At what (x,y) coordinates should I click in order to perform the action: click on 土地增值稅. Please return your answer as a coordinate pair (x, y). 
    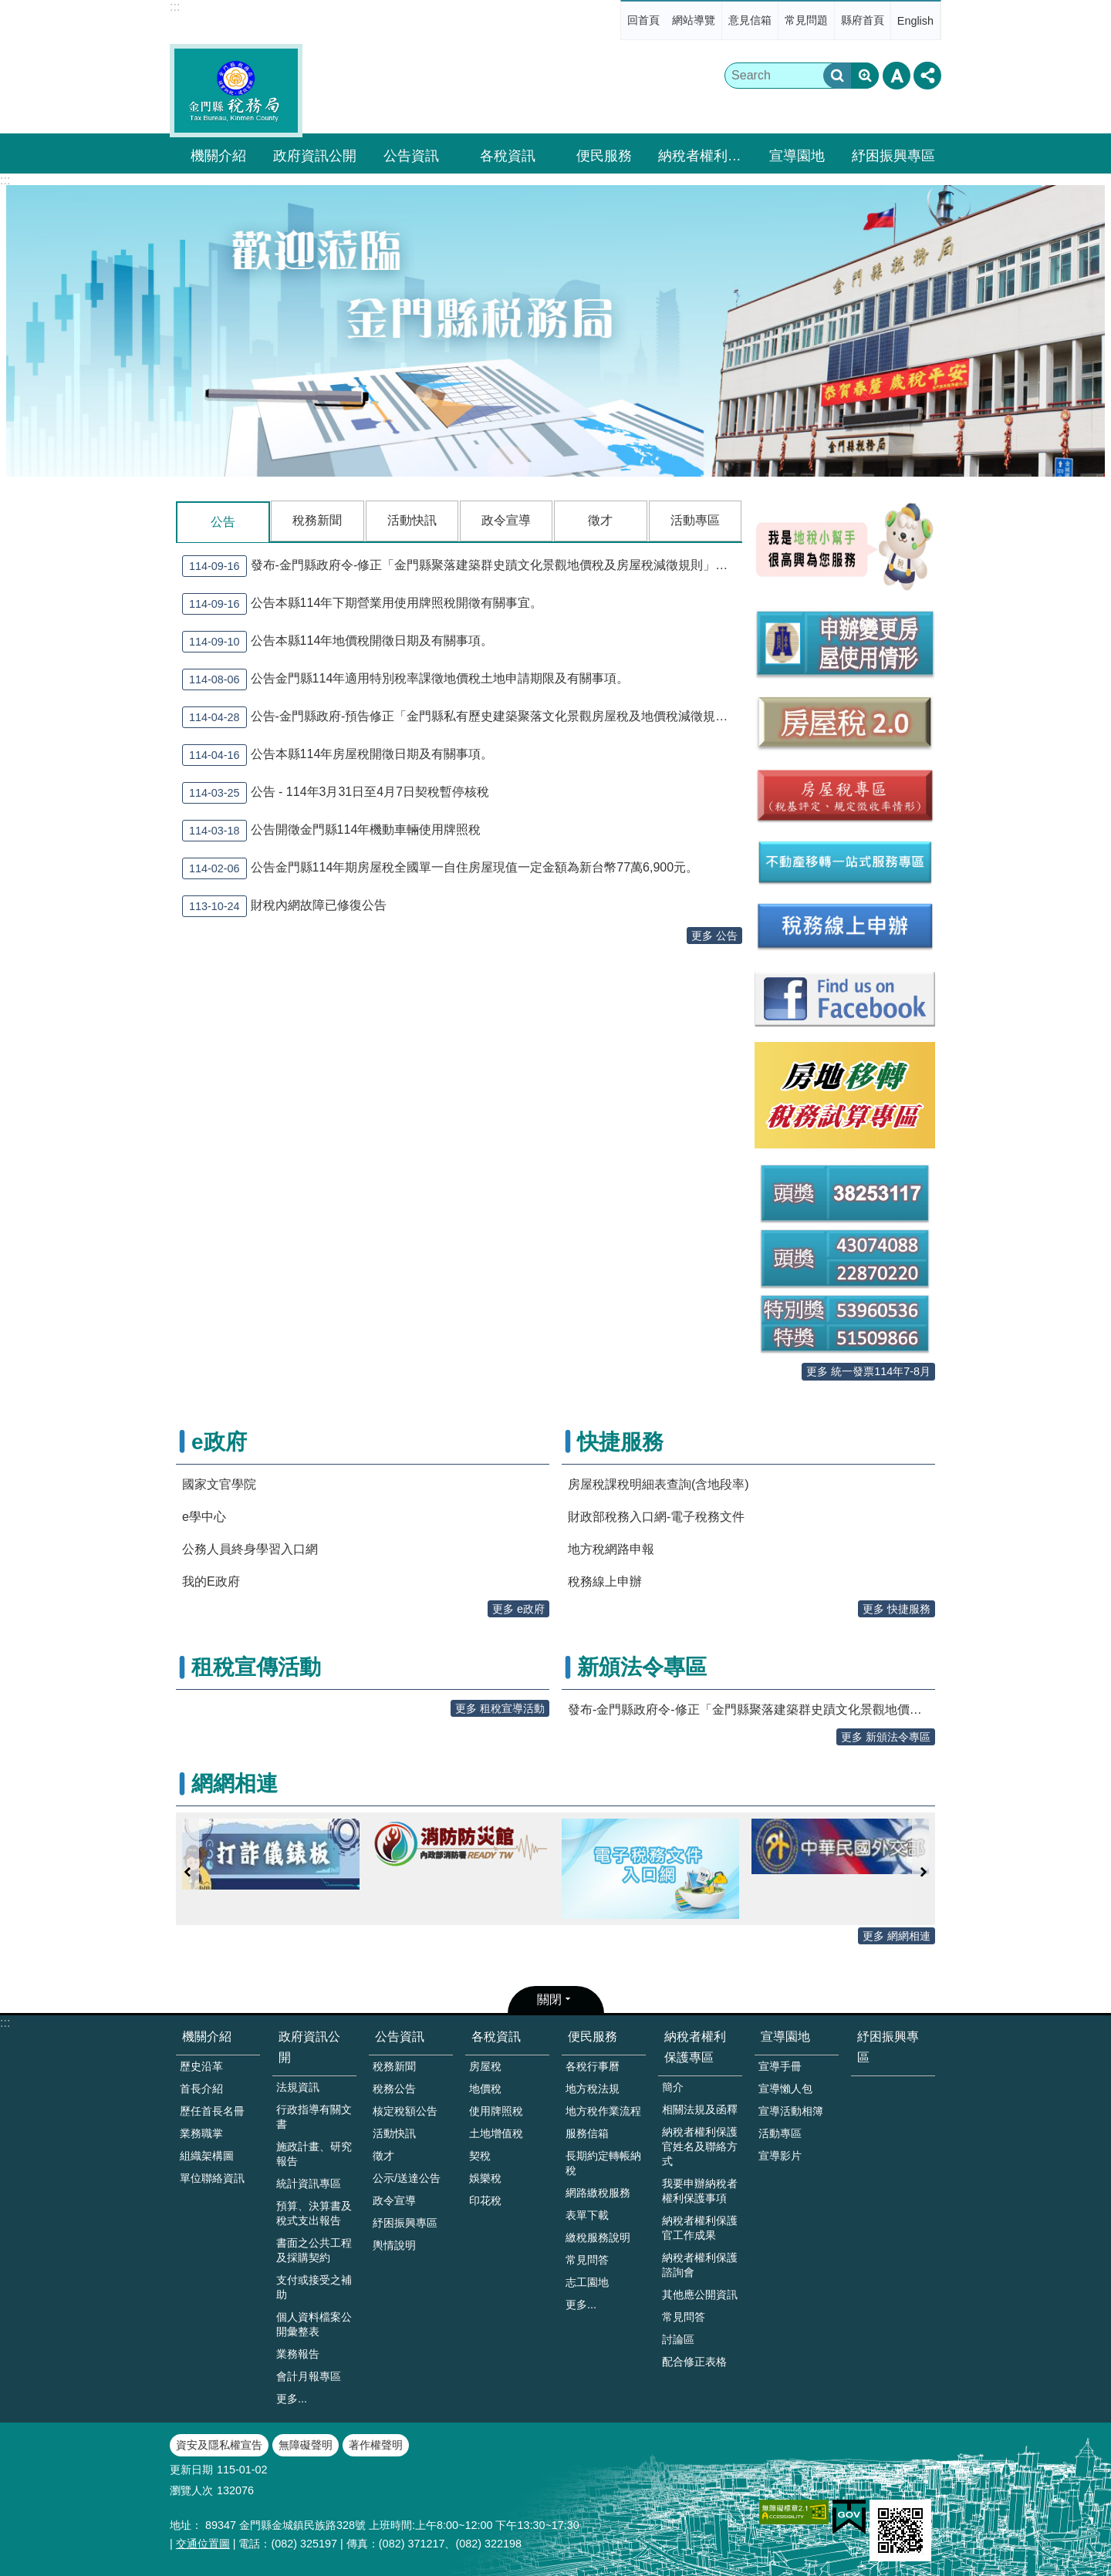
    Looking at the image, I should click on (496, 2133).